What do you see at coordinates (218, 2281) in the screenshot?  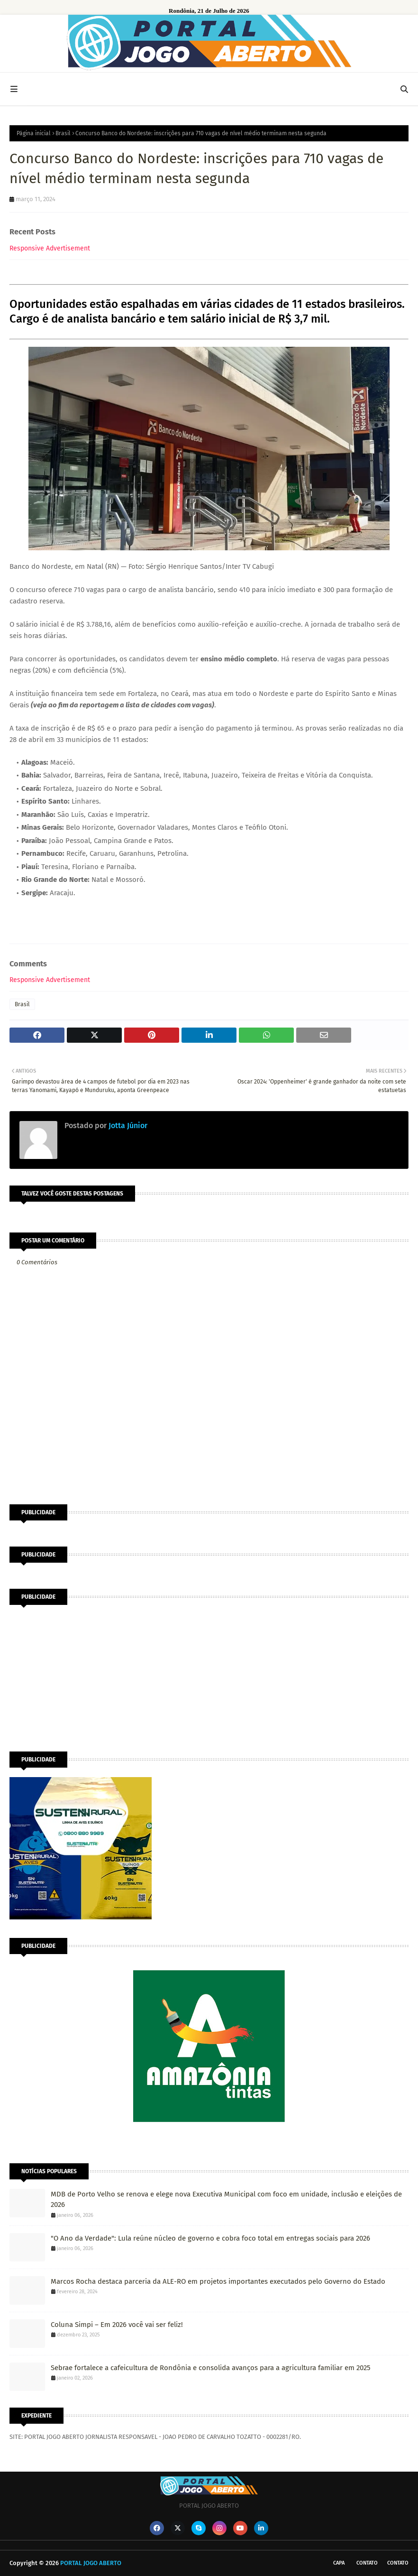 I see `Marcos Rocha destaca parceria da ALE-RO em projetos importantes executados pelo Governo do Estado` at bounding box center [218, 2281].